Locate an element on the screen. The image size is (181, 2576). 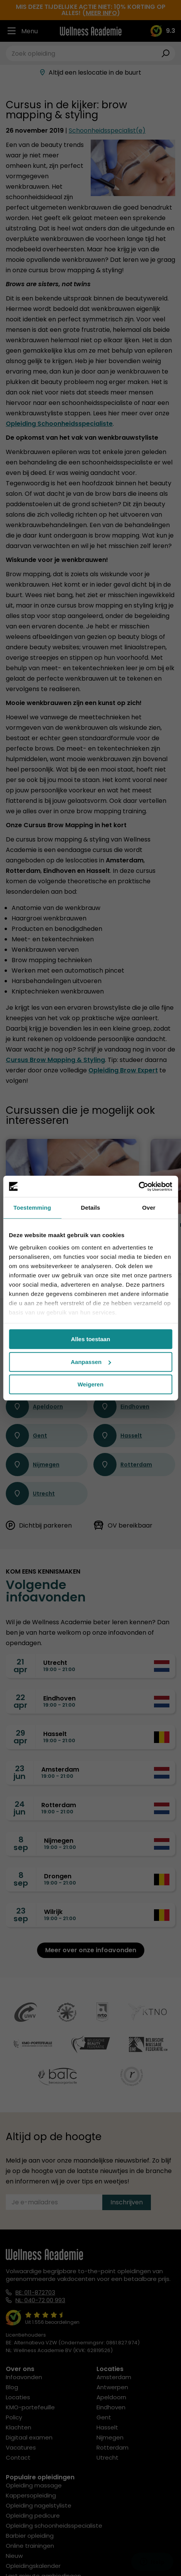
Details [tab] is located at coordinates (90, 1207).